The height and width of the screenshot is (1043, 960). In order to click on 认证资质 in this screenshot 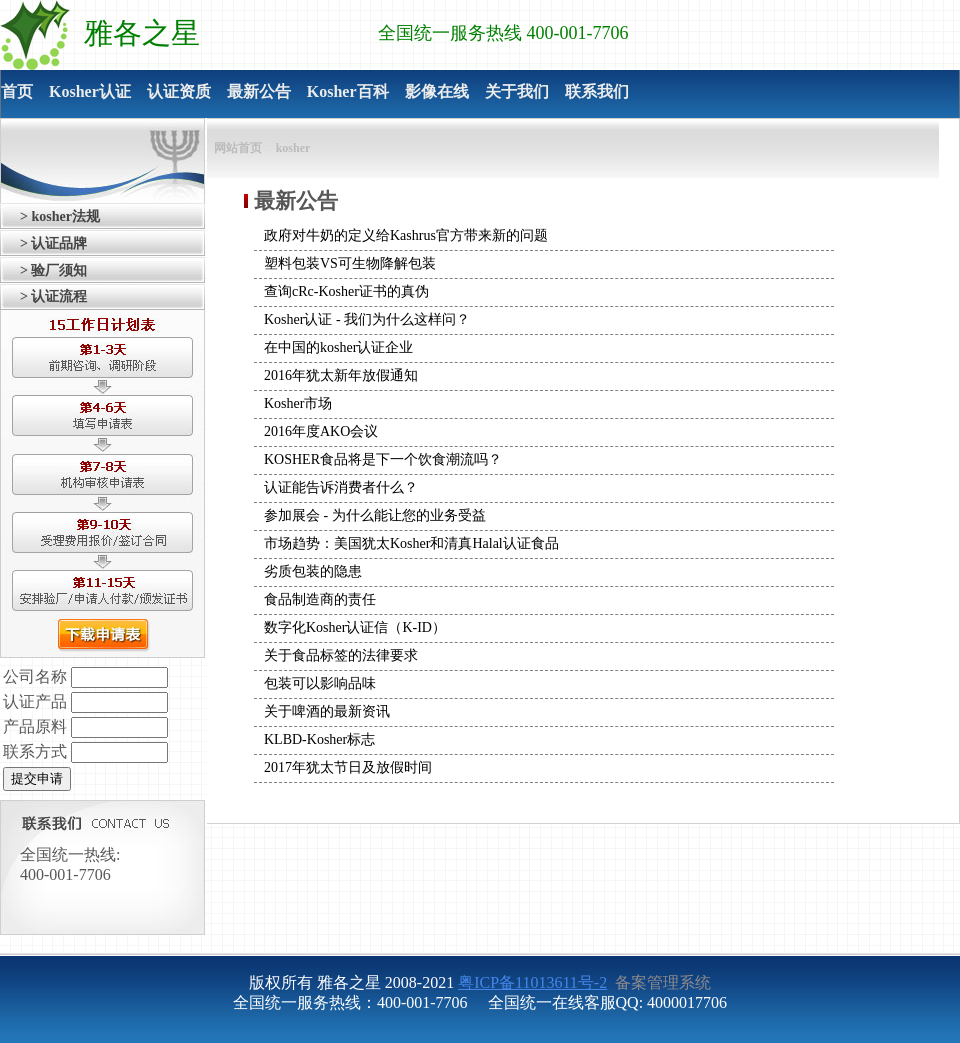, I will do `click(179, 91)`.